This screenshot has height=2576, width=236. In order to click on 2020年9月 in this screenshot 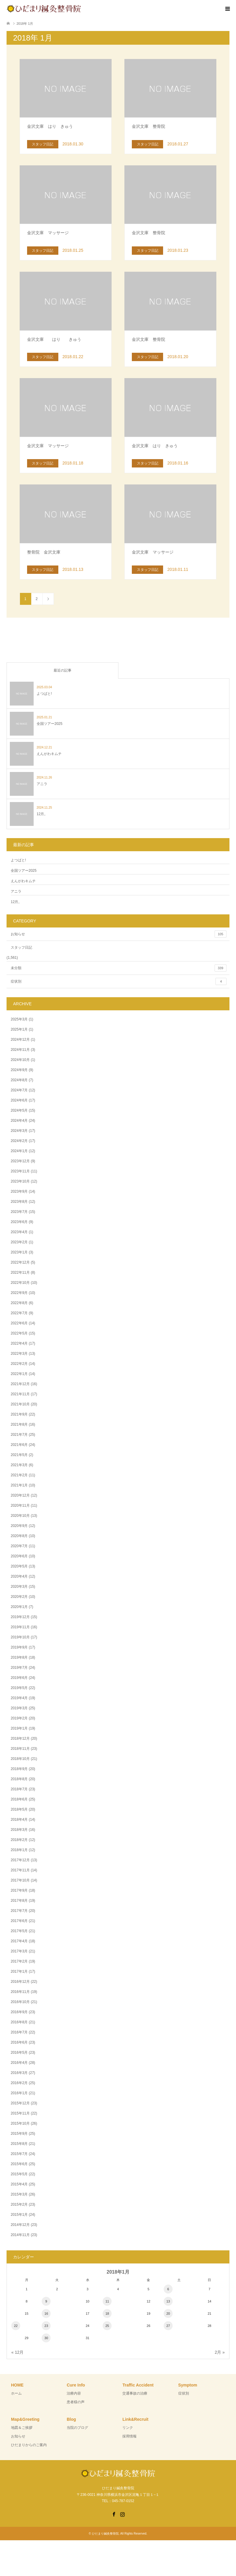, I will do `click(19, 1526)`.